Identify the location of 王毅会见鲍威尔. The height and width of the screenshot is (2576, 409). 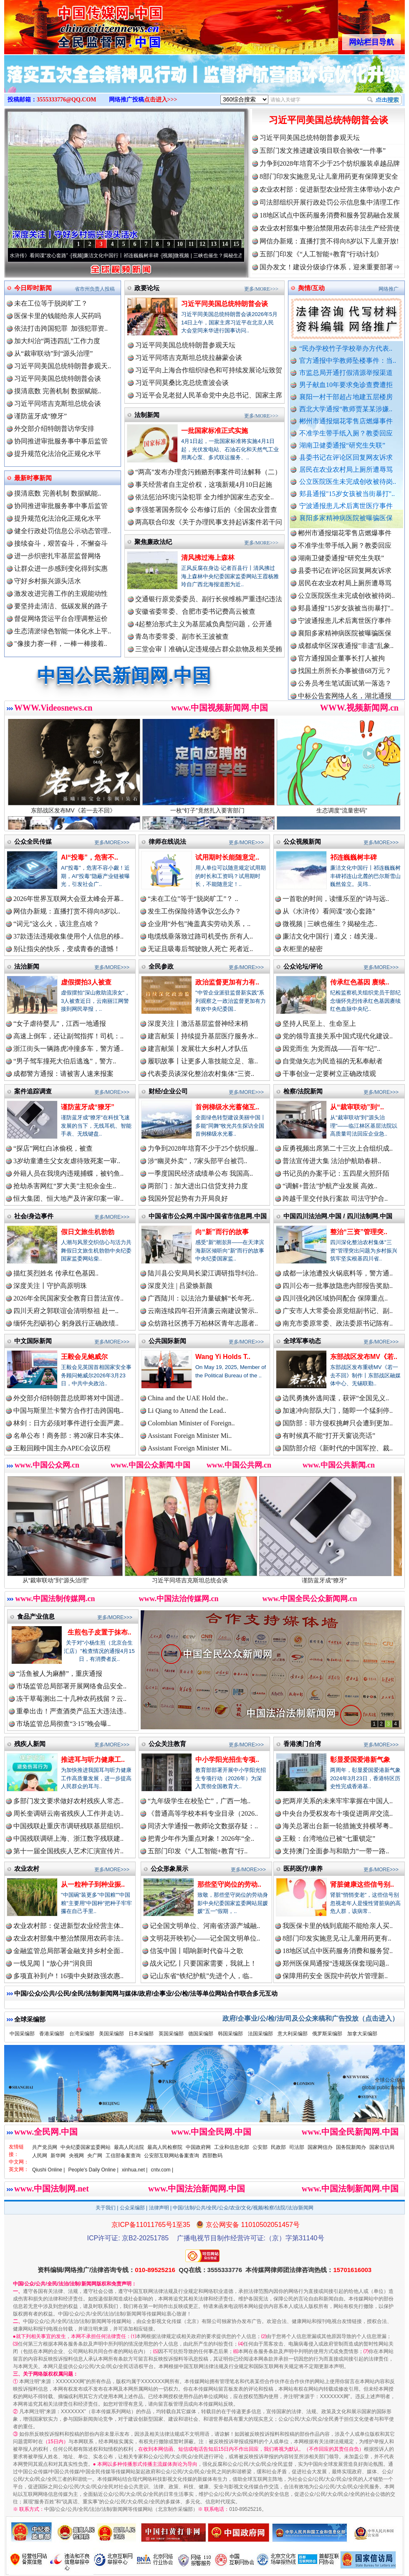
(84, 1356).